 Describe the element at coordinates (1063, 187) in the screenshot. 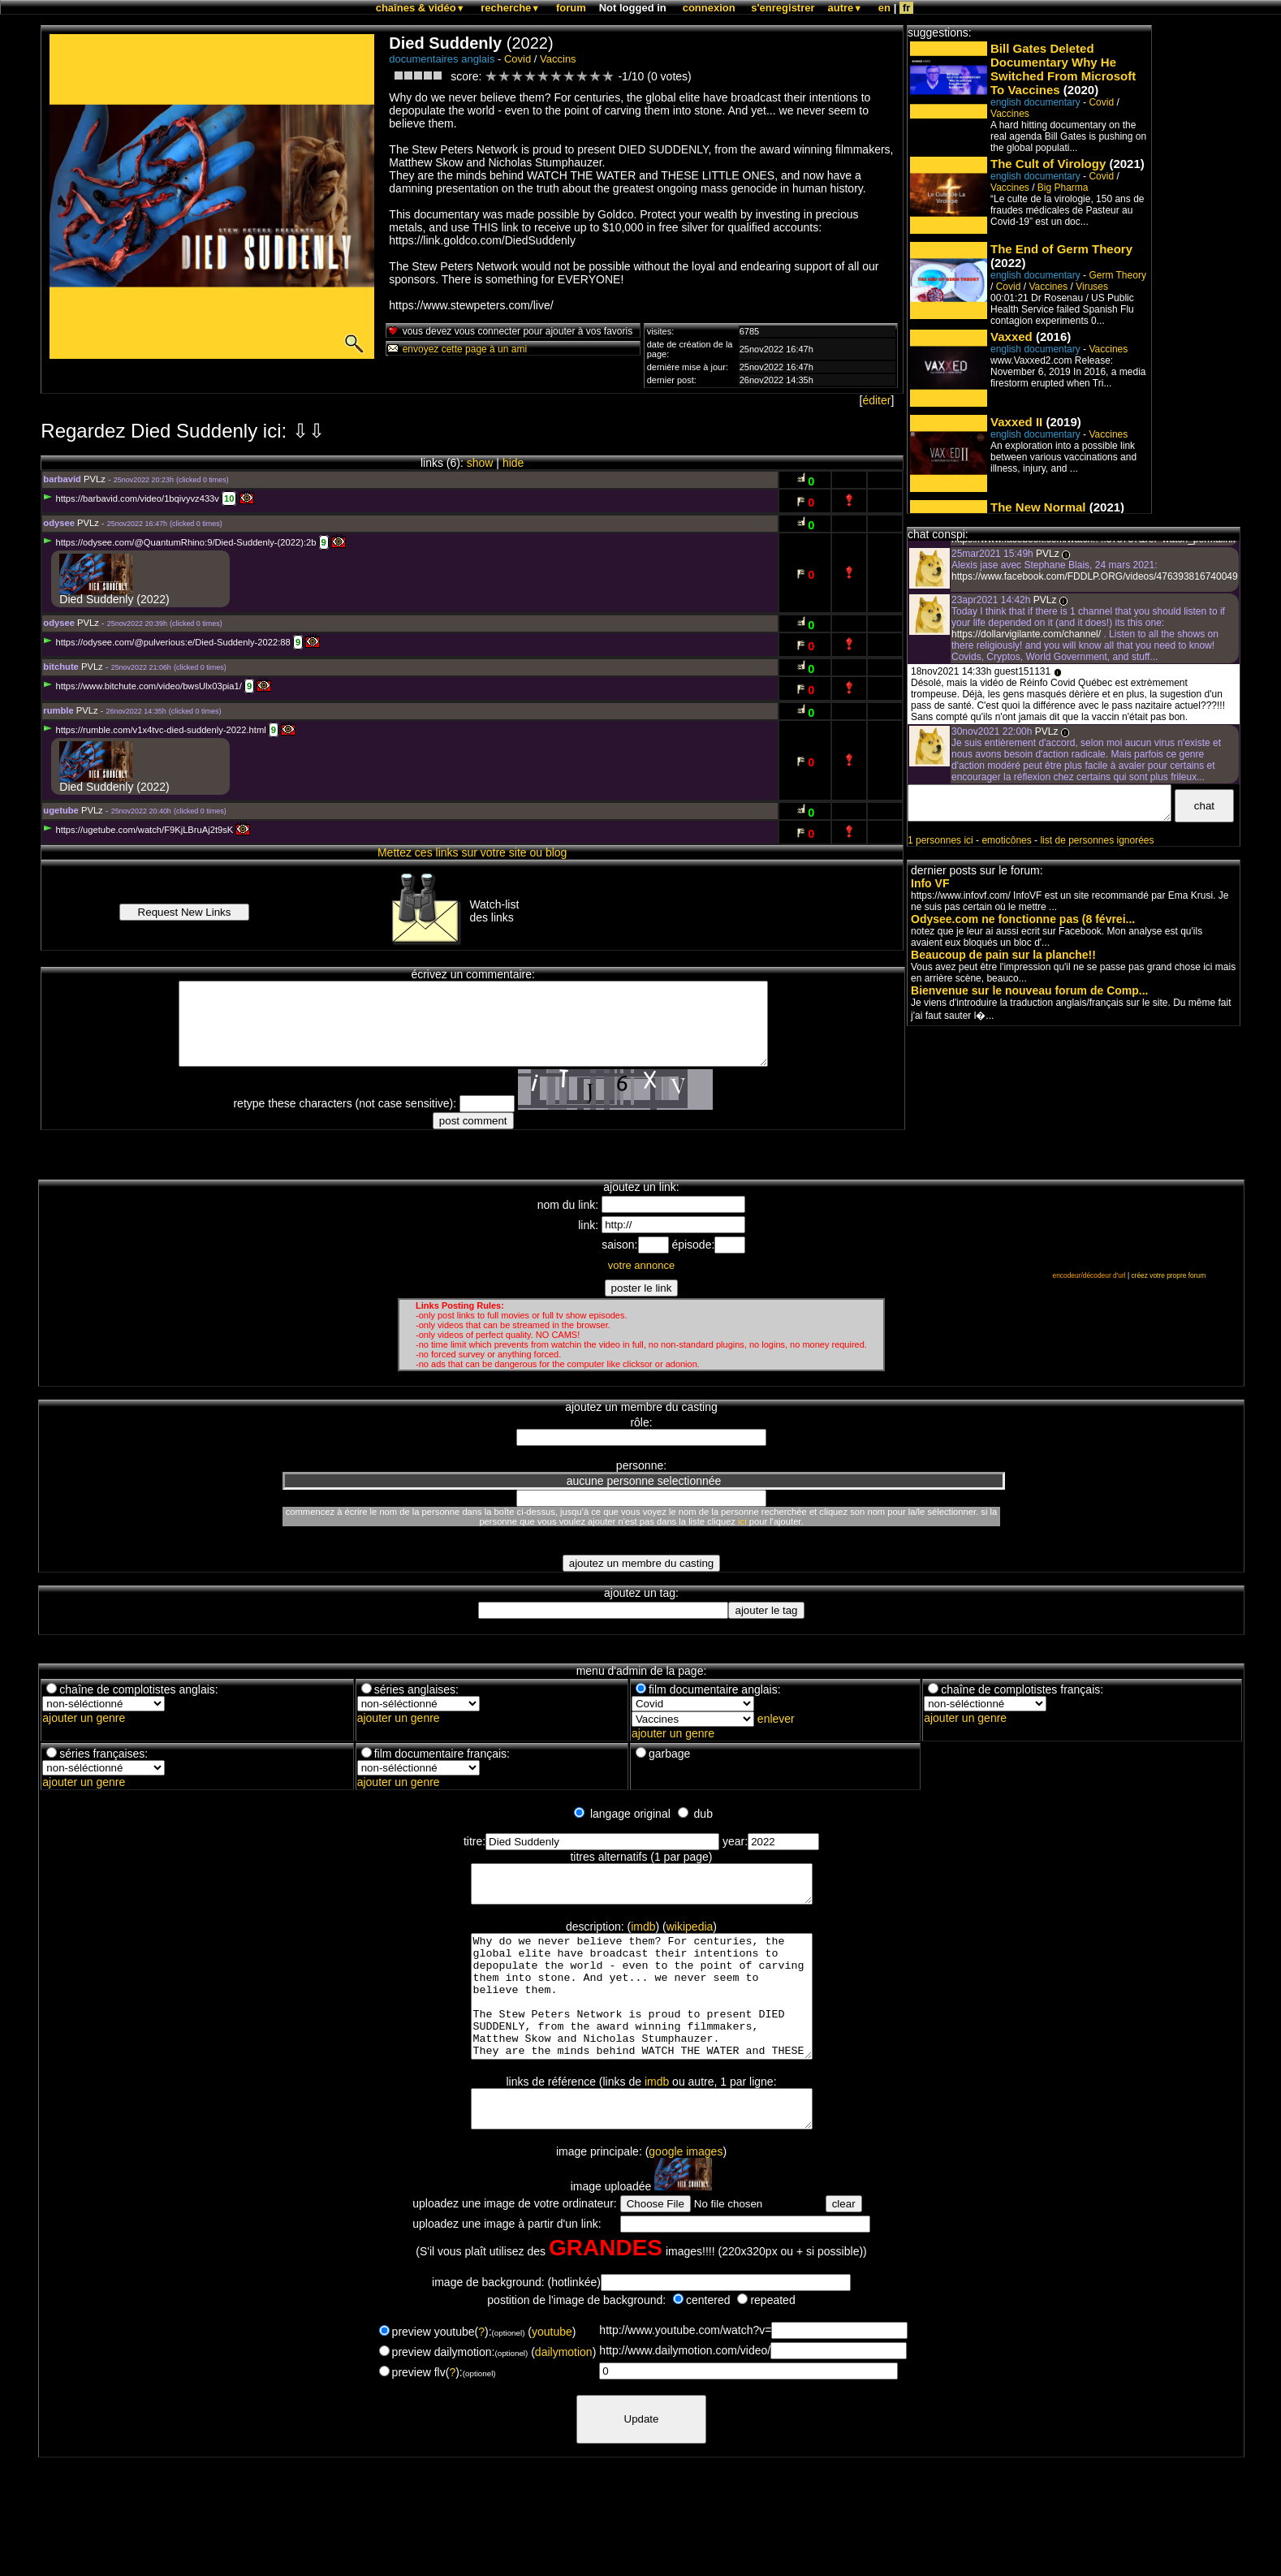

I see `Big Pharma` at that location.